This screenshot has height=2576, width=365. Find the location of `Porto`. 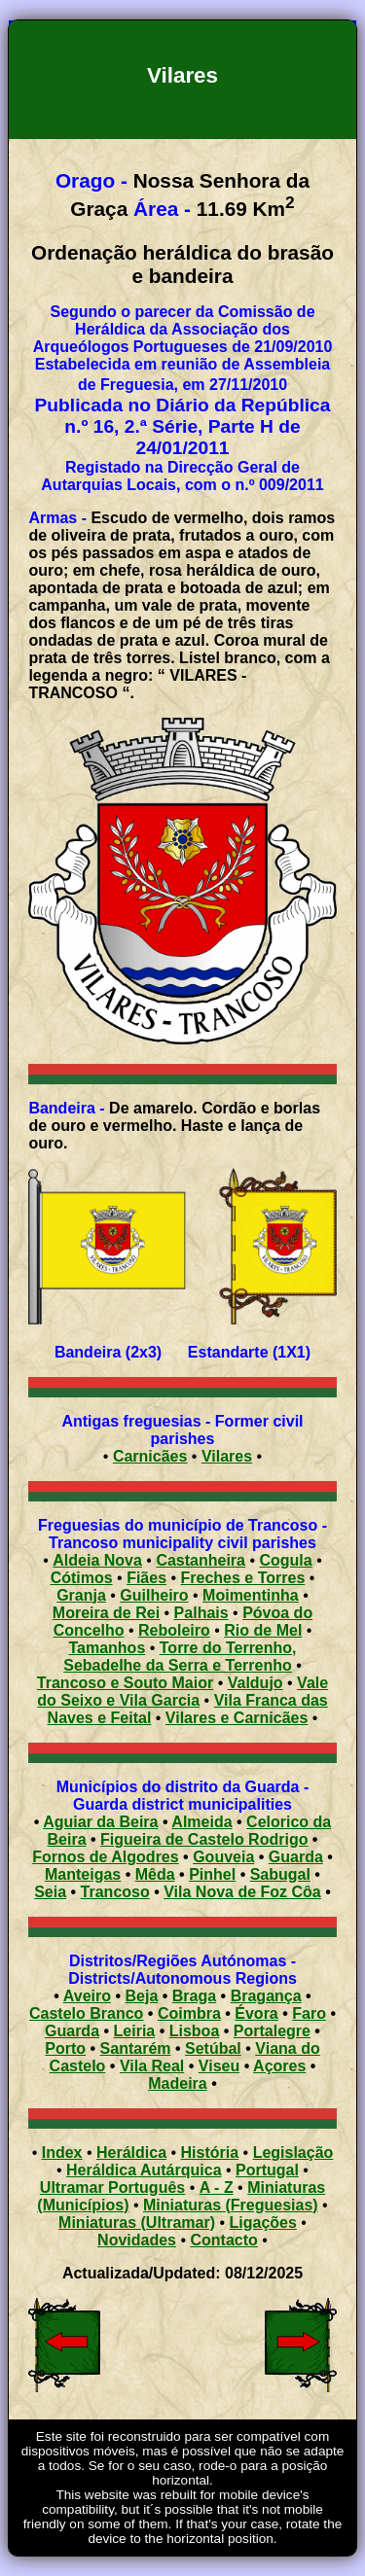

Porto is located at coordinates (65, 2048).